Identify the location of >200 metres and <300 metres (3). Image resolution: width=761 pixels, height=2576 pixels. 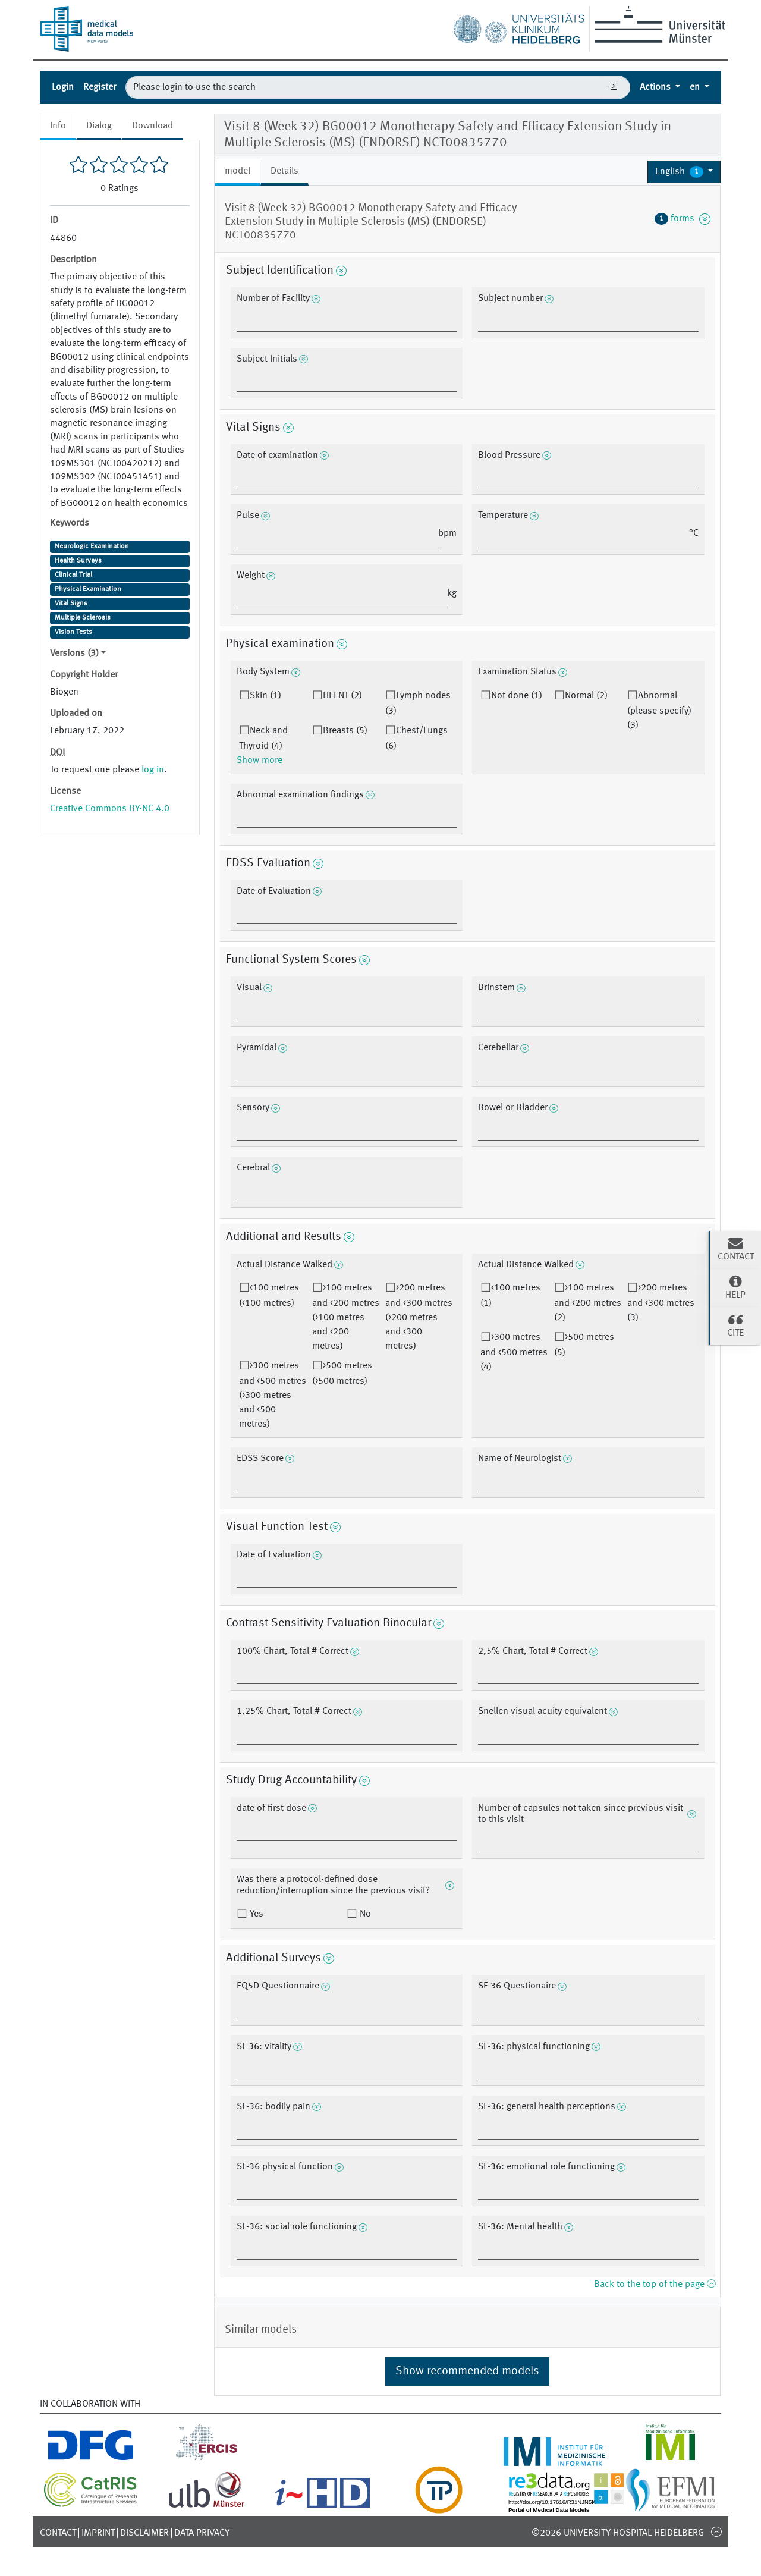
(660, 1302).